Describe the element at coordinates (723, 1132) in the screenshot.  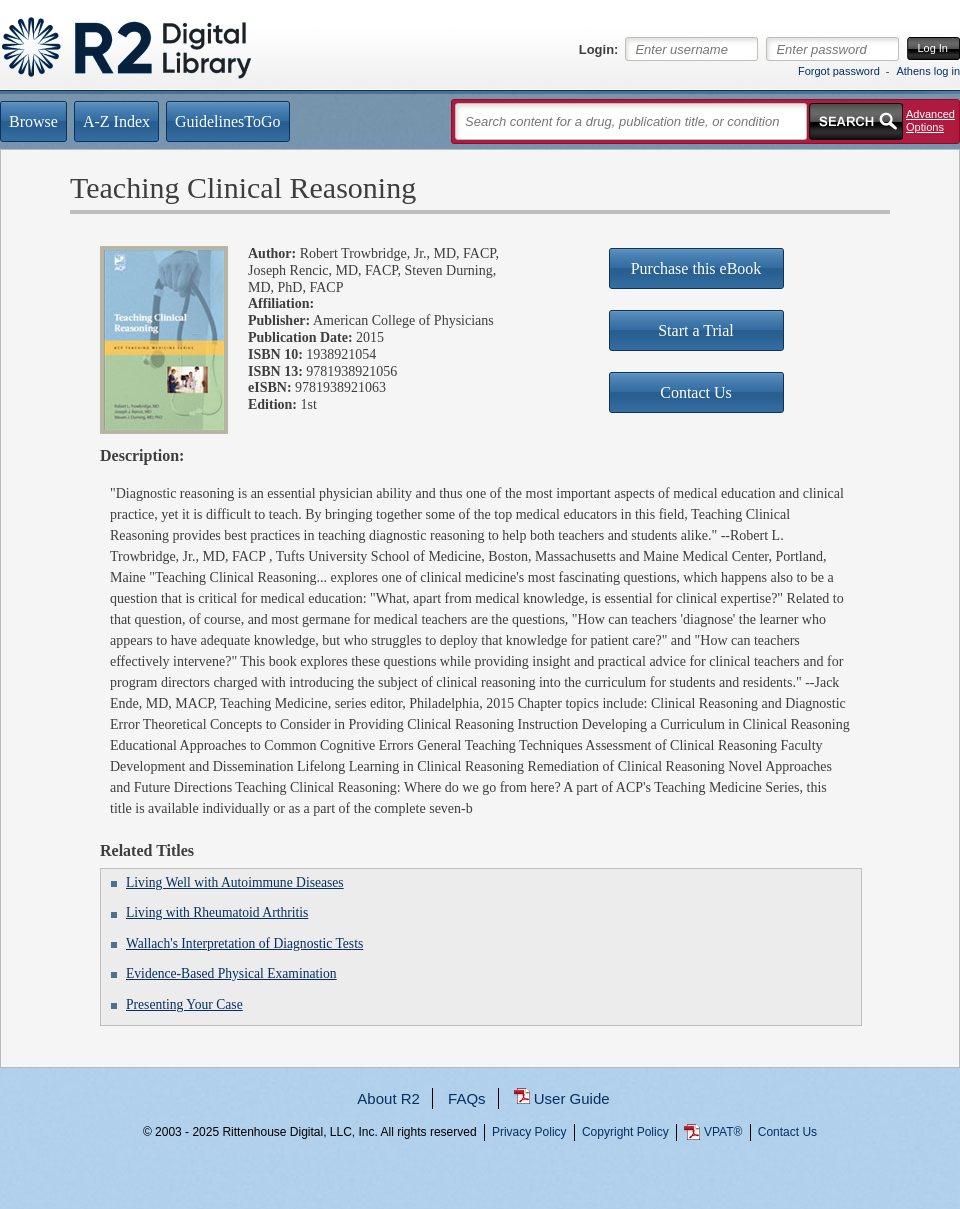
I see `VPAT` at that location.